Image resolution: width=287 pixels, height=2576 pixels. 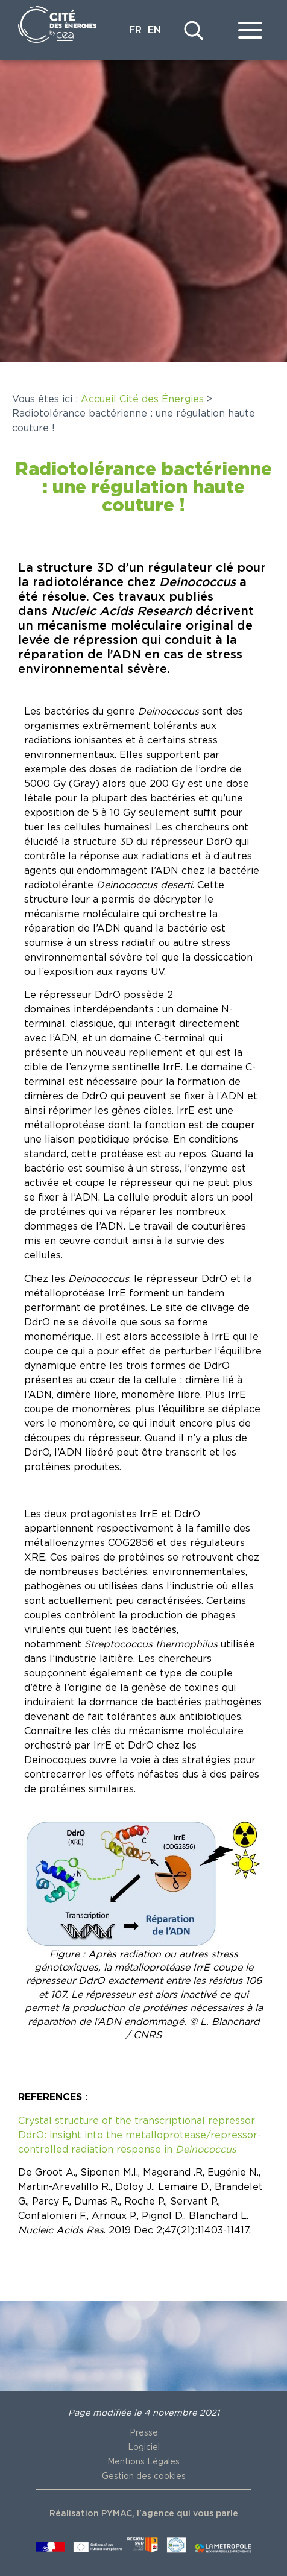 What do you see at coordinates (144, 2476) in the screenshot?
I see `Gestion des cookies` at bounding box center [144, 2476].